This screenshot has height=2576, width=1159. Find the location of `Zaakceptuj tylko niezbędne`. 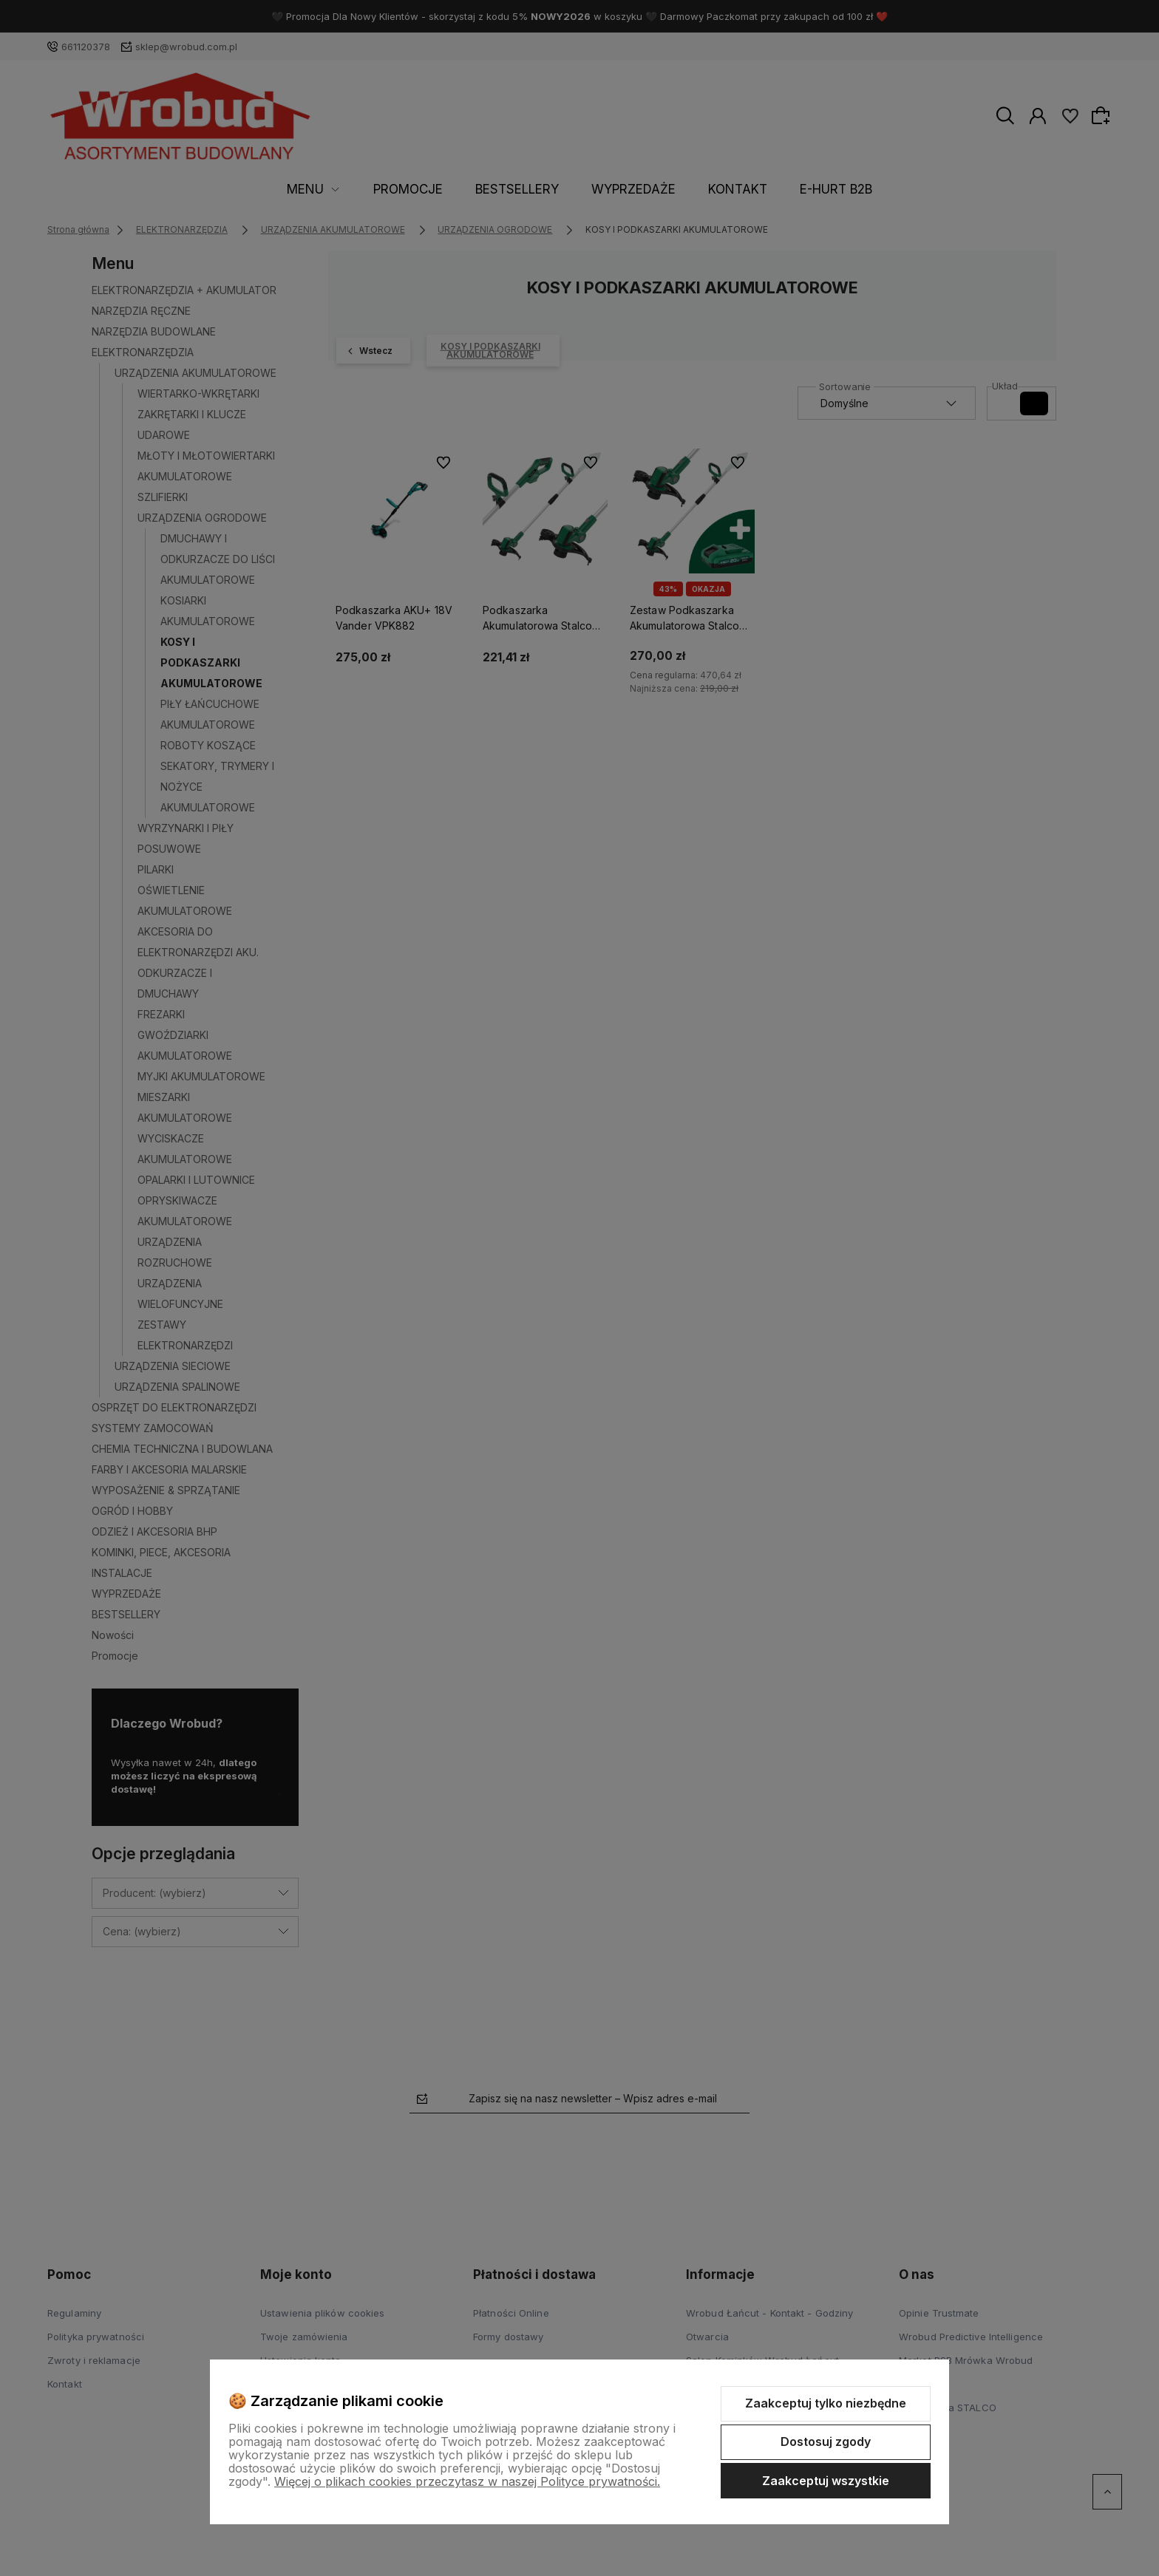

Zaakceptuj tylko niezbędne is located at coordinates (825, 2403).